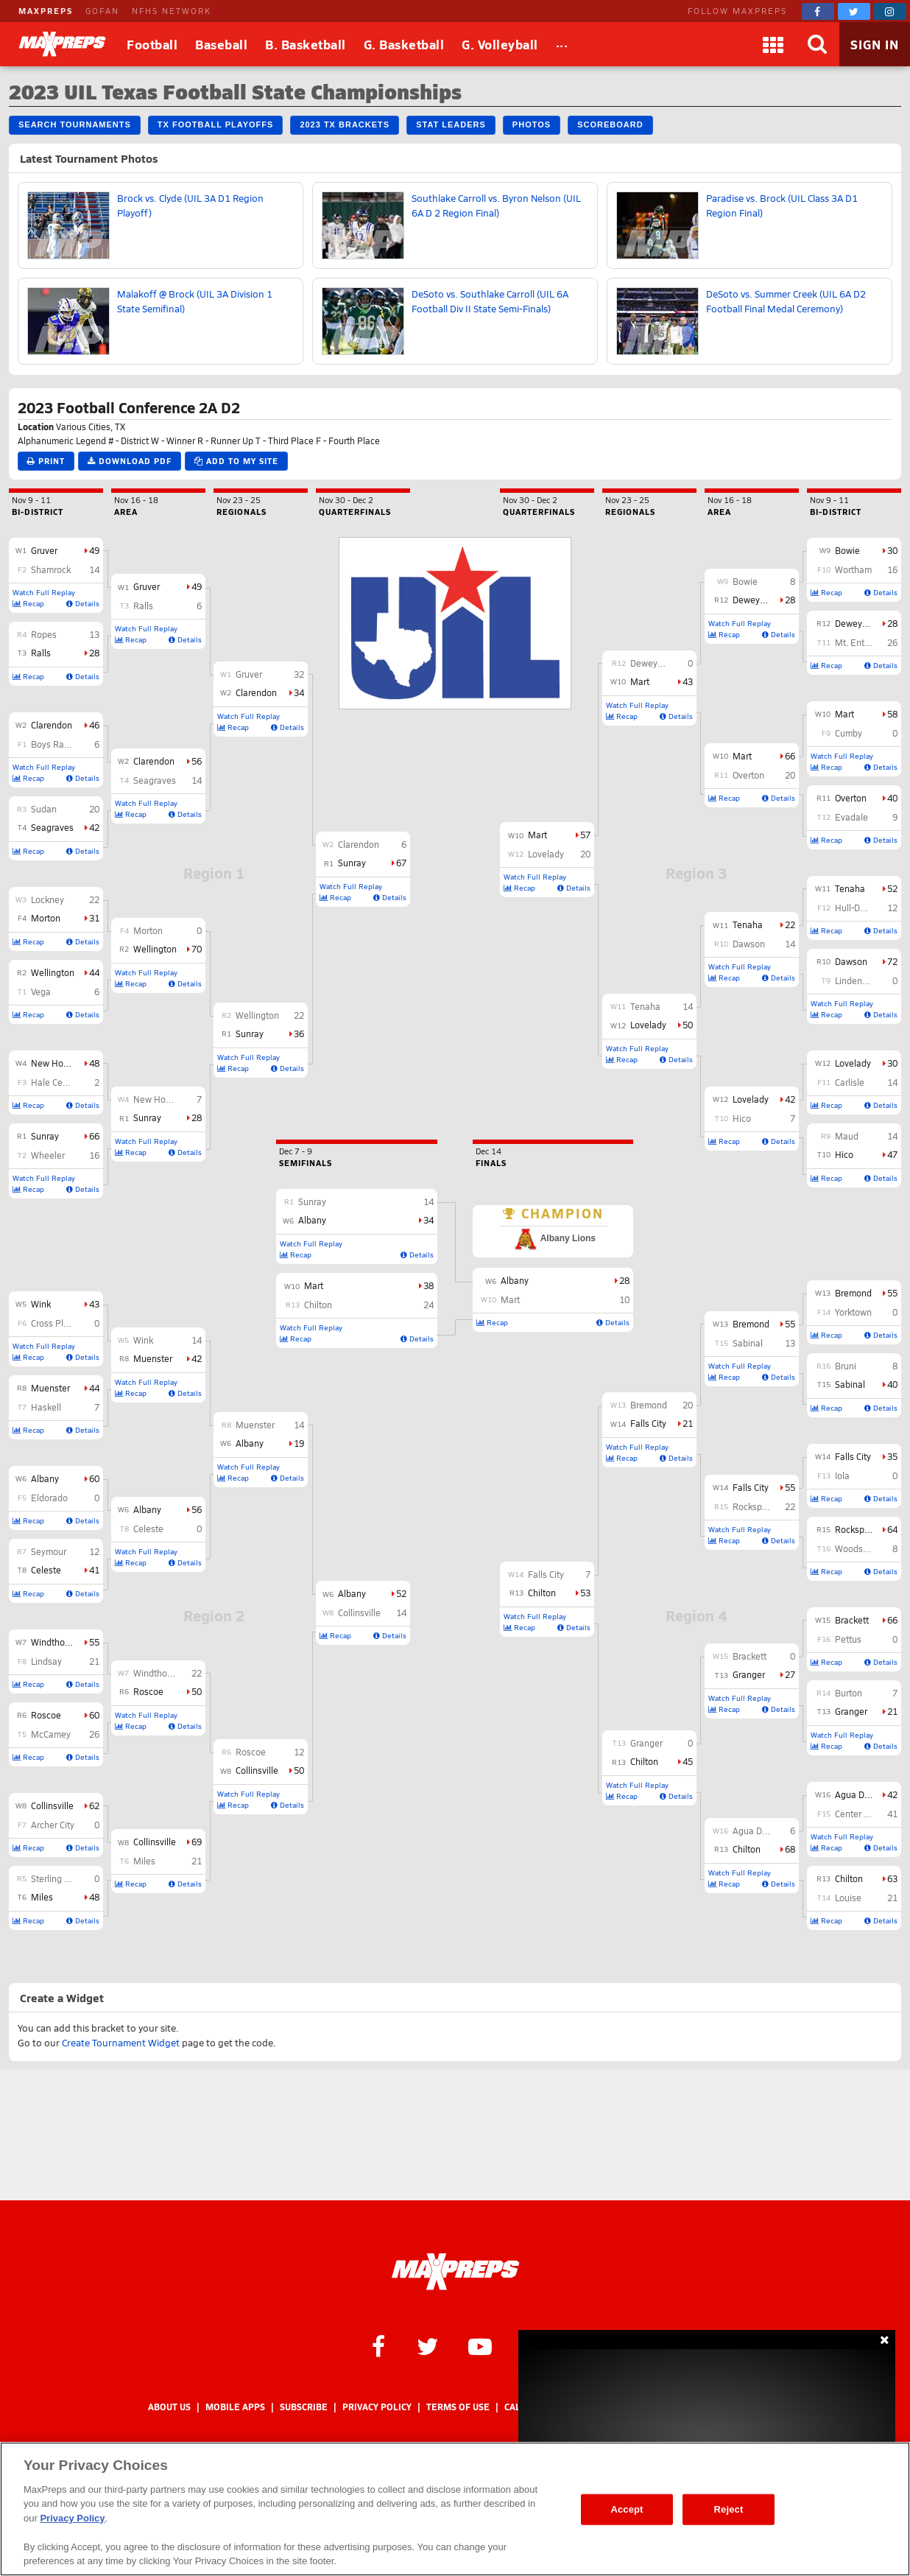  Describe the element at coordinates (849, 1082) in the screenshot. I see `Carlisle` at that location.